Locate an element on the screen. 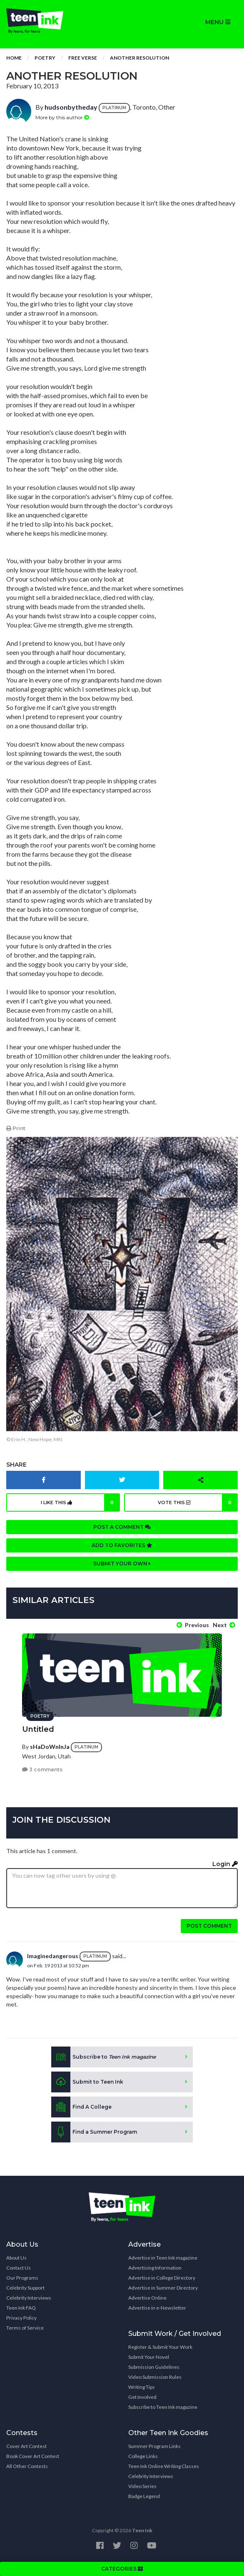  Find a Summer Program is located at coordinates (94, 2132).